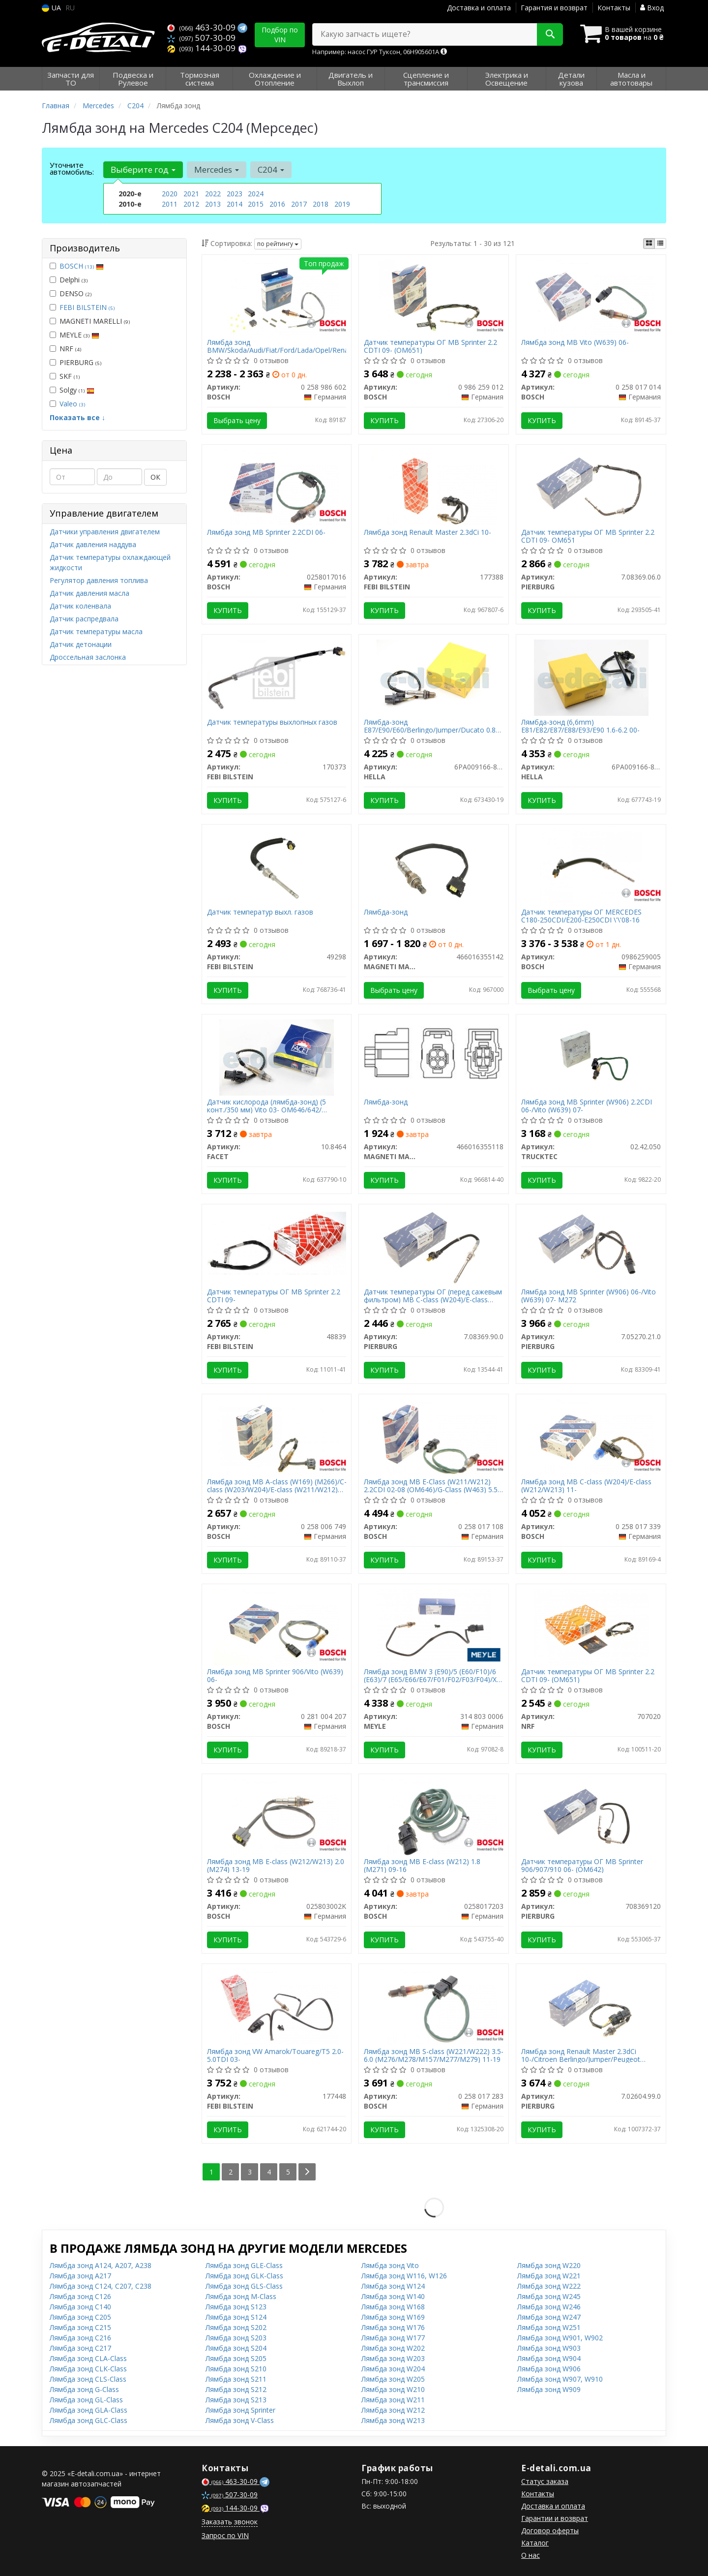 Image resolution: width=708 pixels, height=2576 pixels. I want to click on Лямбда зонд C216, so click(80, 2337).